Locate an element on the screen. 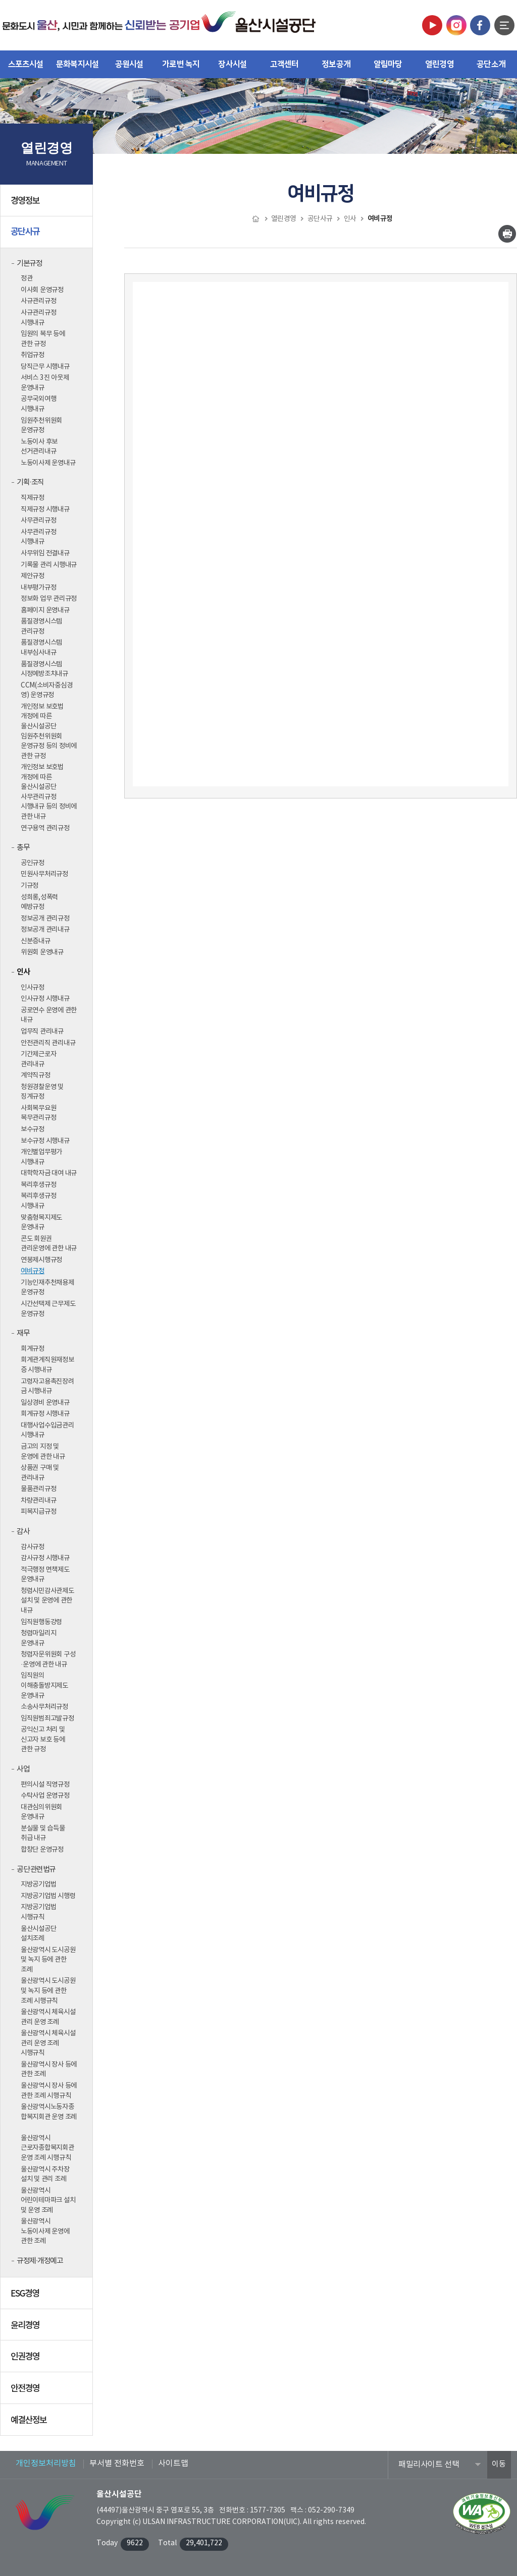 Image resolution: width=517 pixels, height=2576 pixels. 업무직 관리내규 is located at coordinates (42, 1031).